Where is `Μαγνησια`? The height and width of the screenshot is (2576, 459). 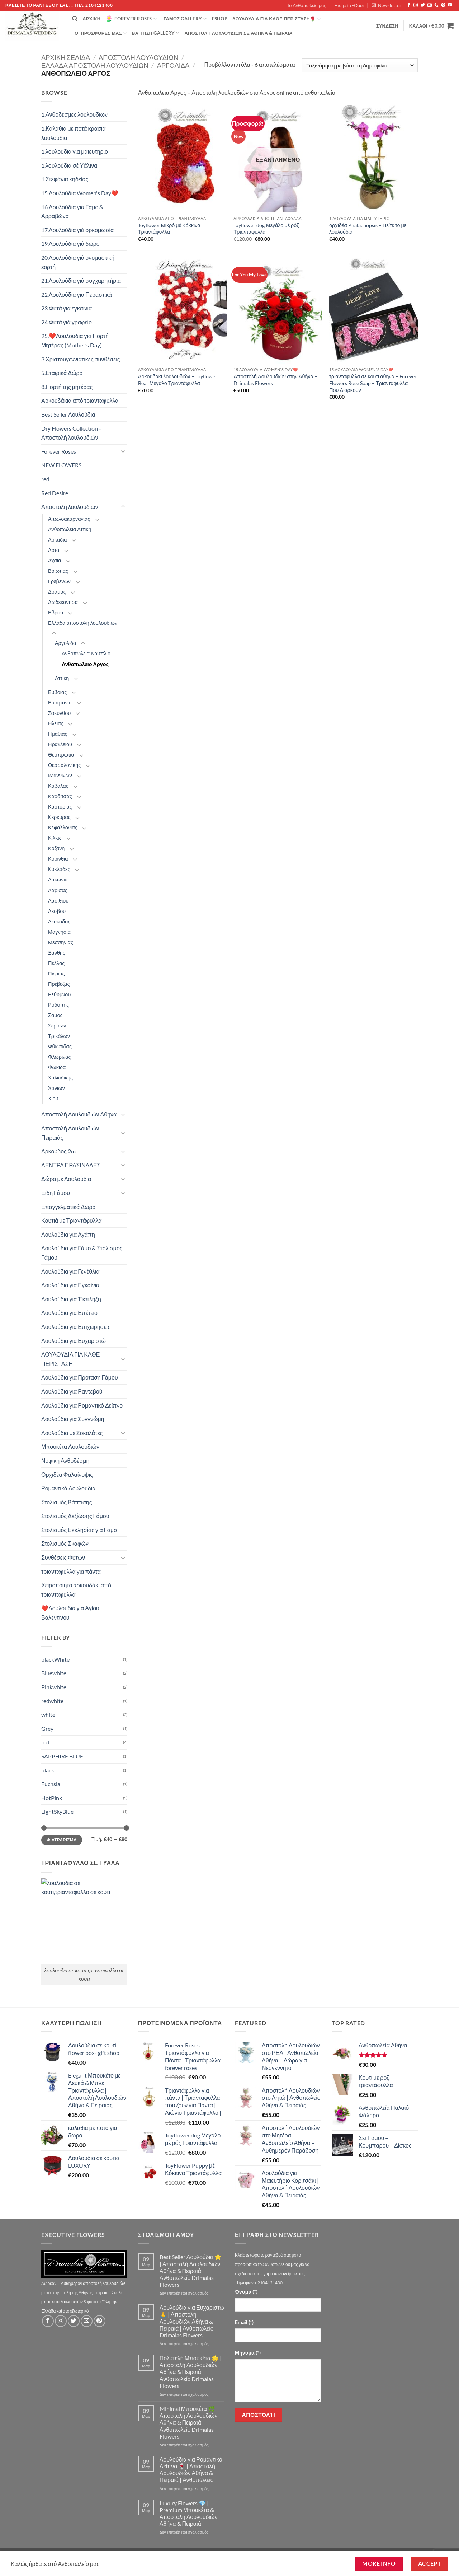
Μαγνησια is located at coordinates (59, 932).